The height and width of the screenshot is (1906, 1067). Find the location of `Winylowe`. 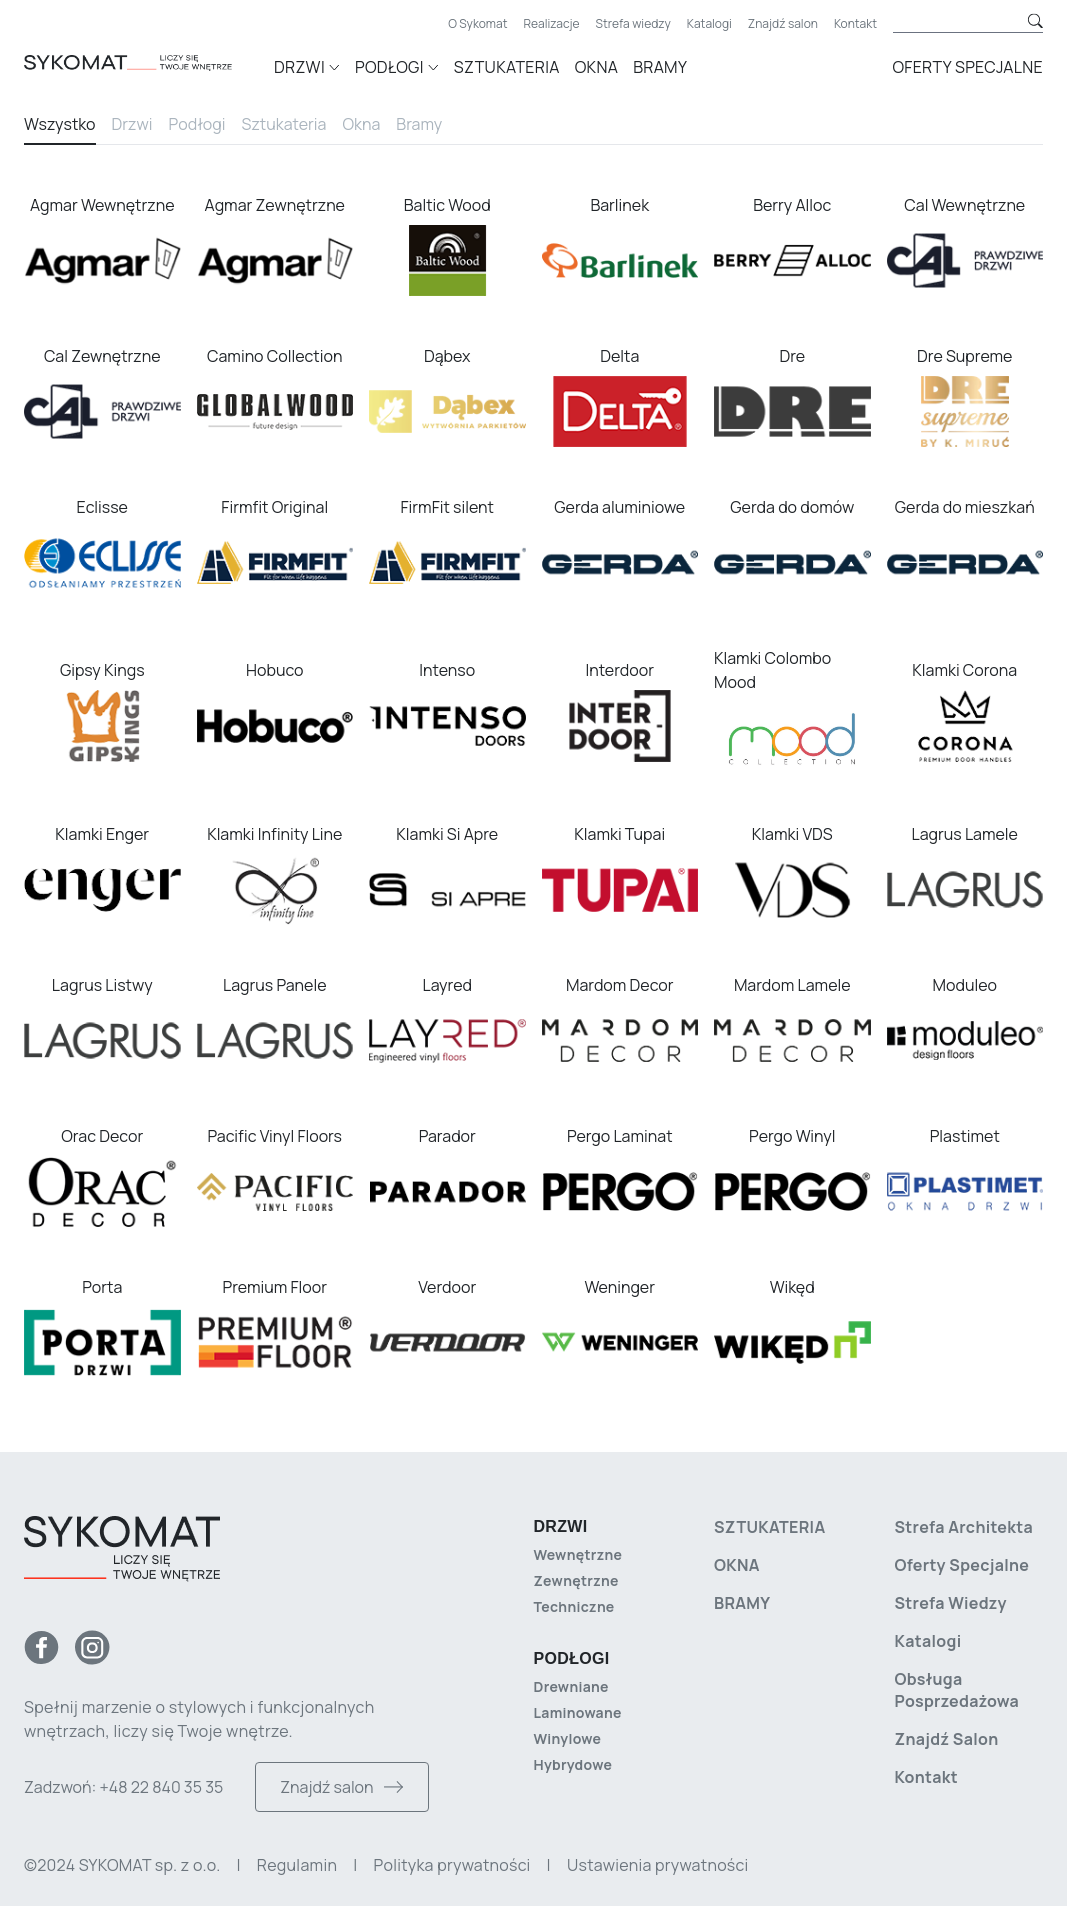

Winylowe is located at coordinates (568, 1738).